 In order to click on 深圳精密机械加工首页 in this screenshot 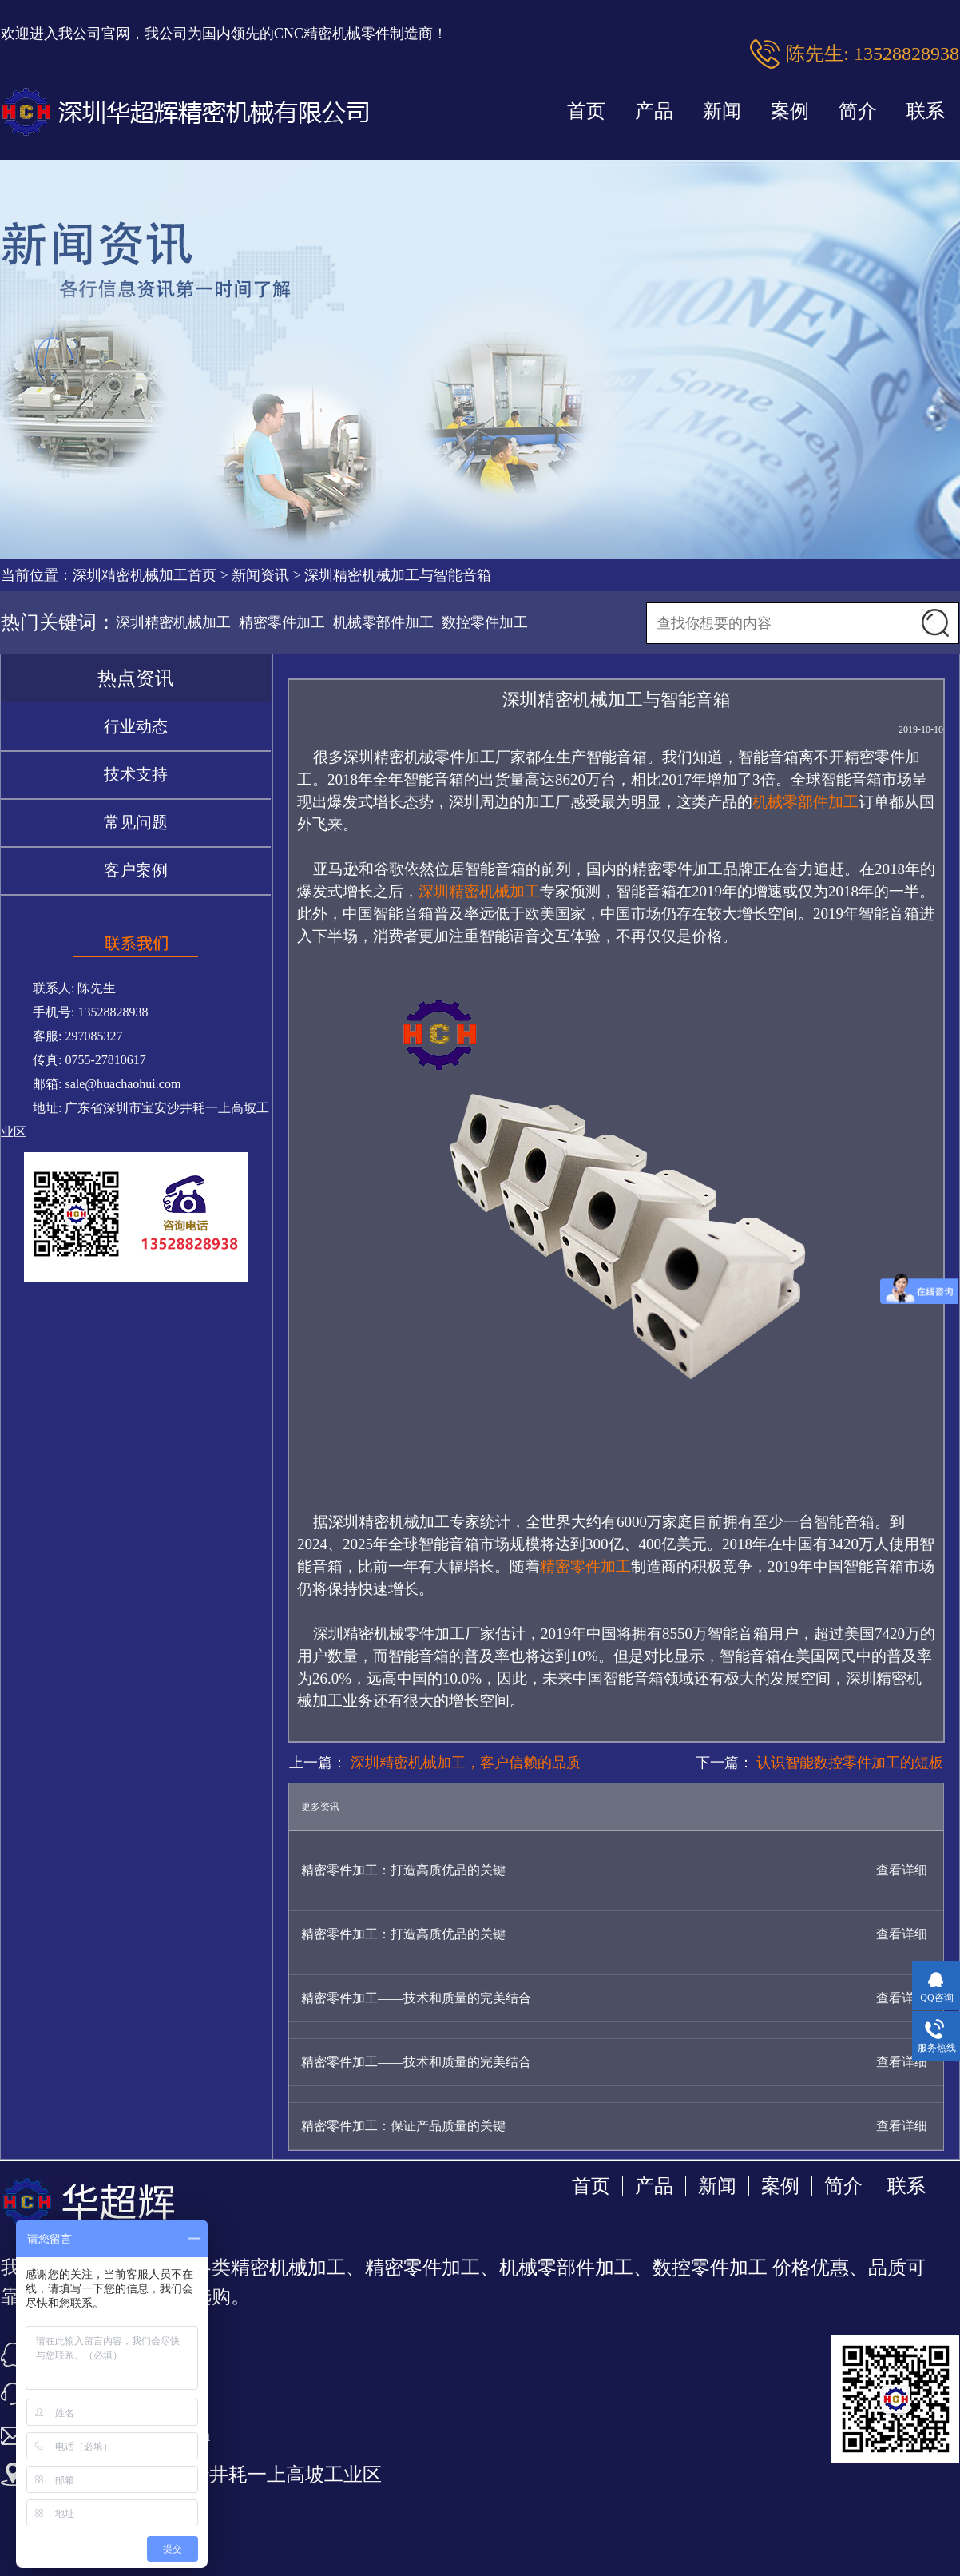, I will do `click(144, 575)`.